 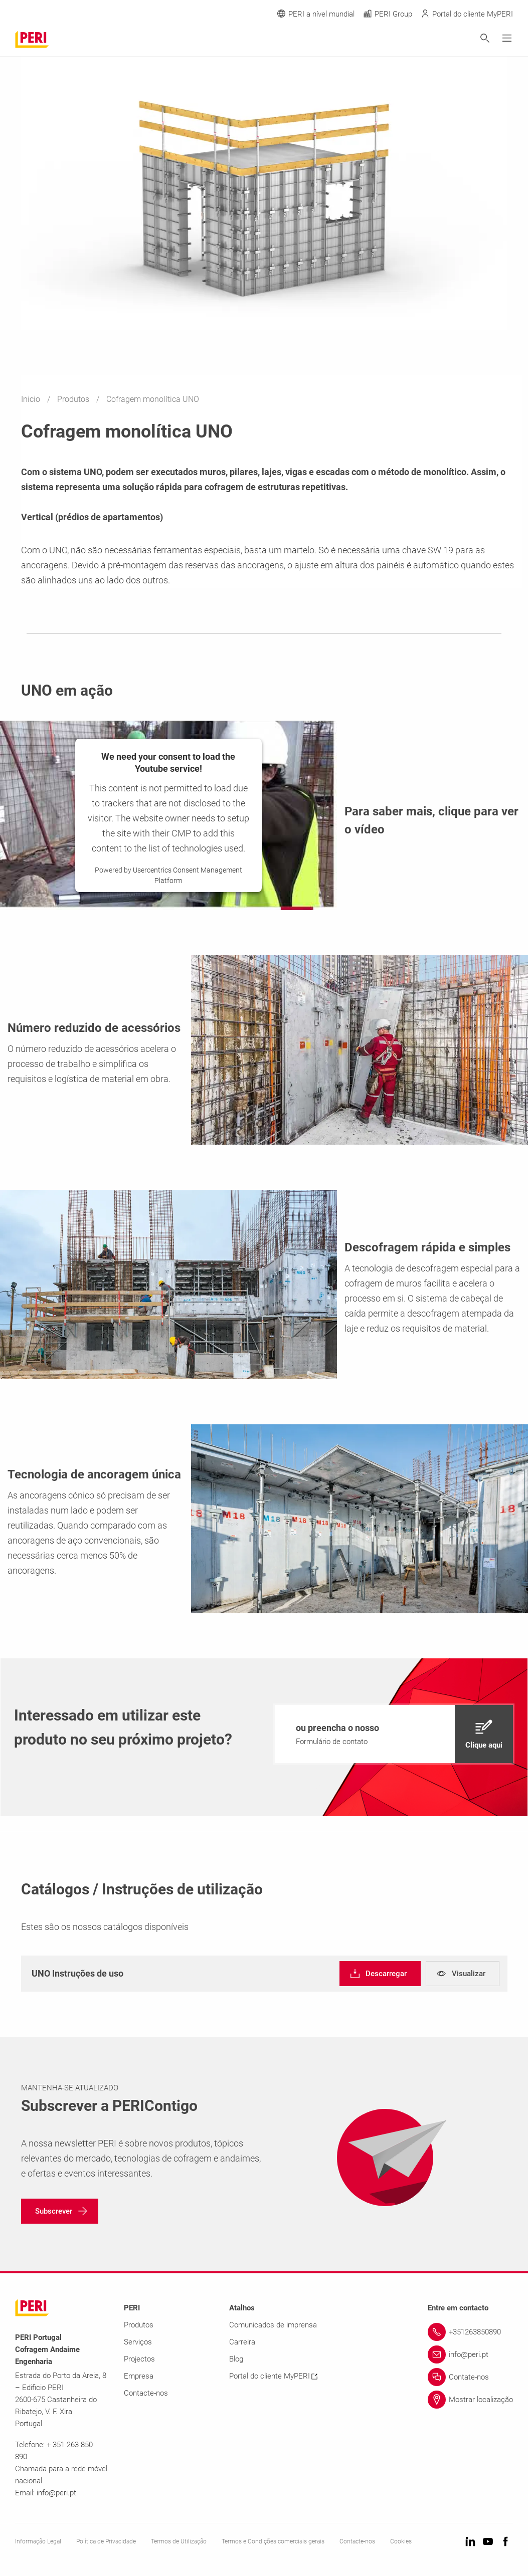 I want to click on Comunicados de imprensa, so click(x=273, y=2324).